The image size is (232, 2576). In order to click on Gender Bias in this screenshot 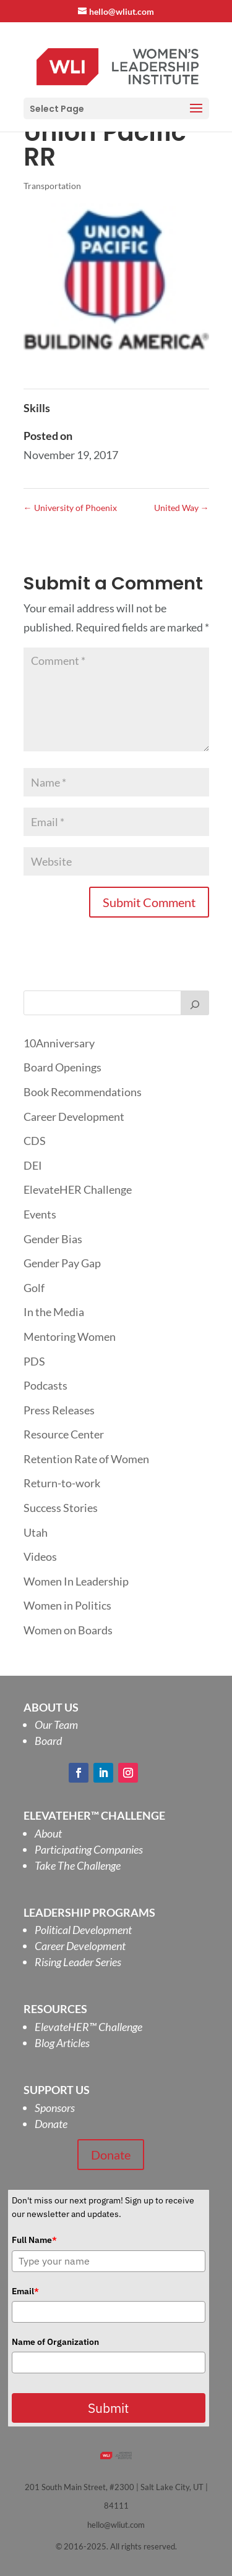, I will do `click(53, 1239)`.